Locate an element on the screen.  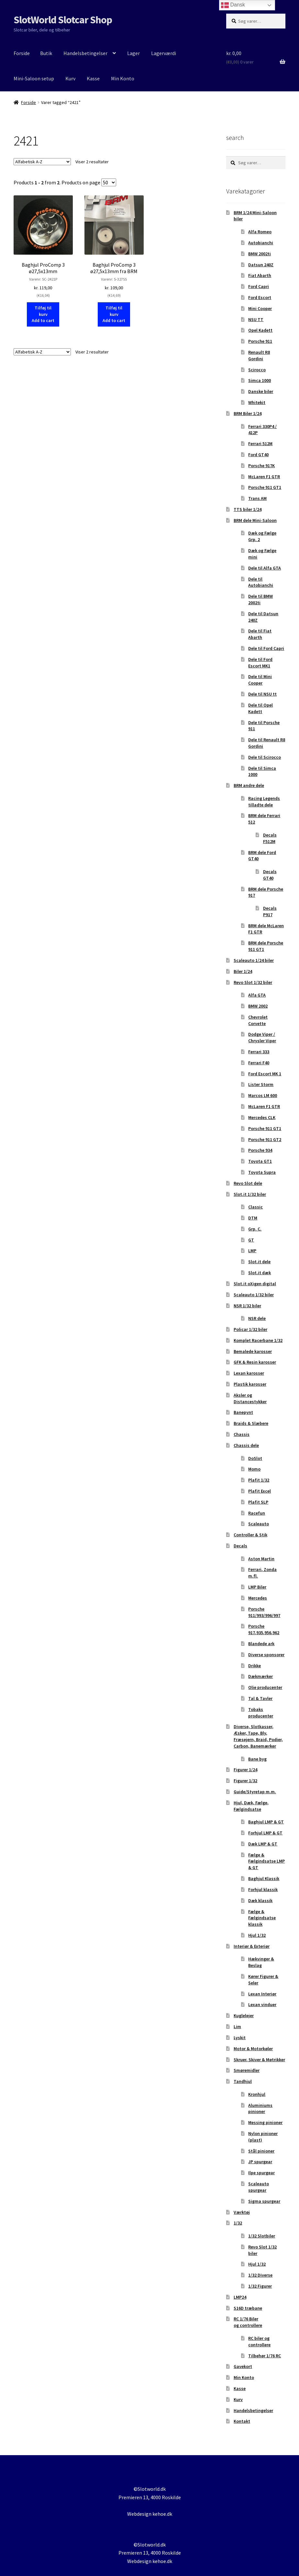
Min Konto is located at coordinates (122, 78).